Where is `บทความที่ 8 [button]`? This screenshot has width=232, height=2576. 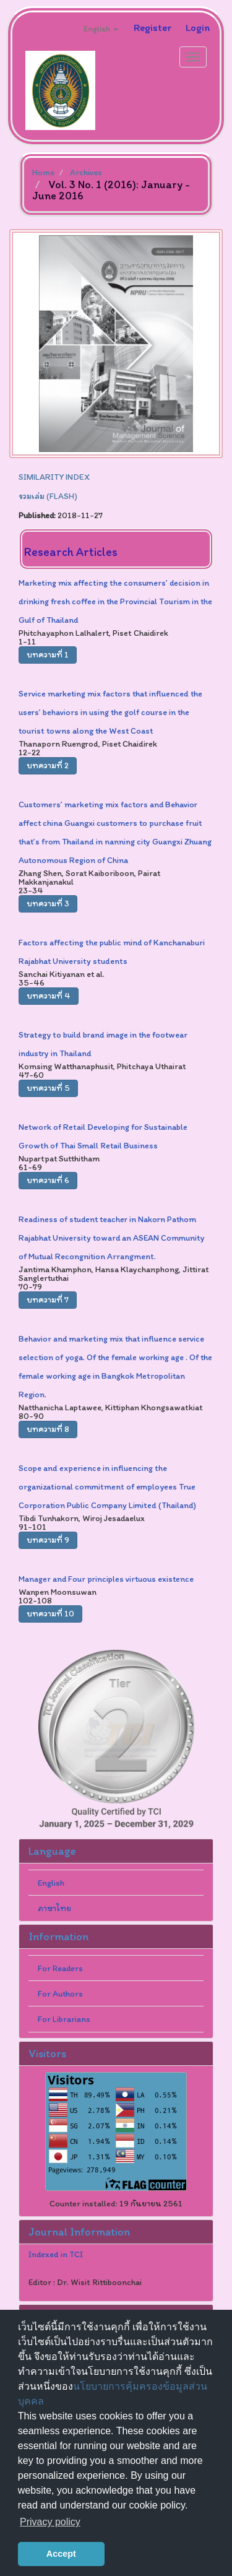
บทความที่ 8 [button] is located at coordinates (48, 1429).